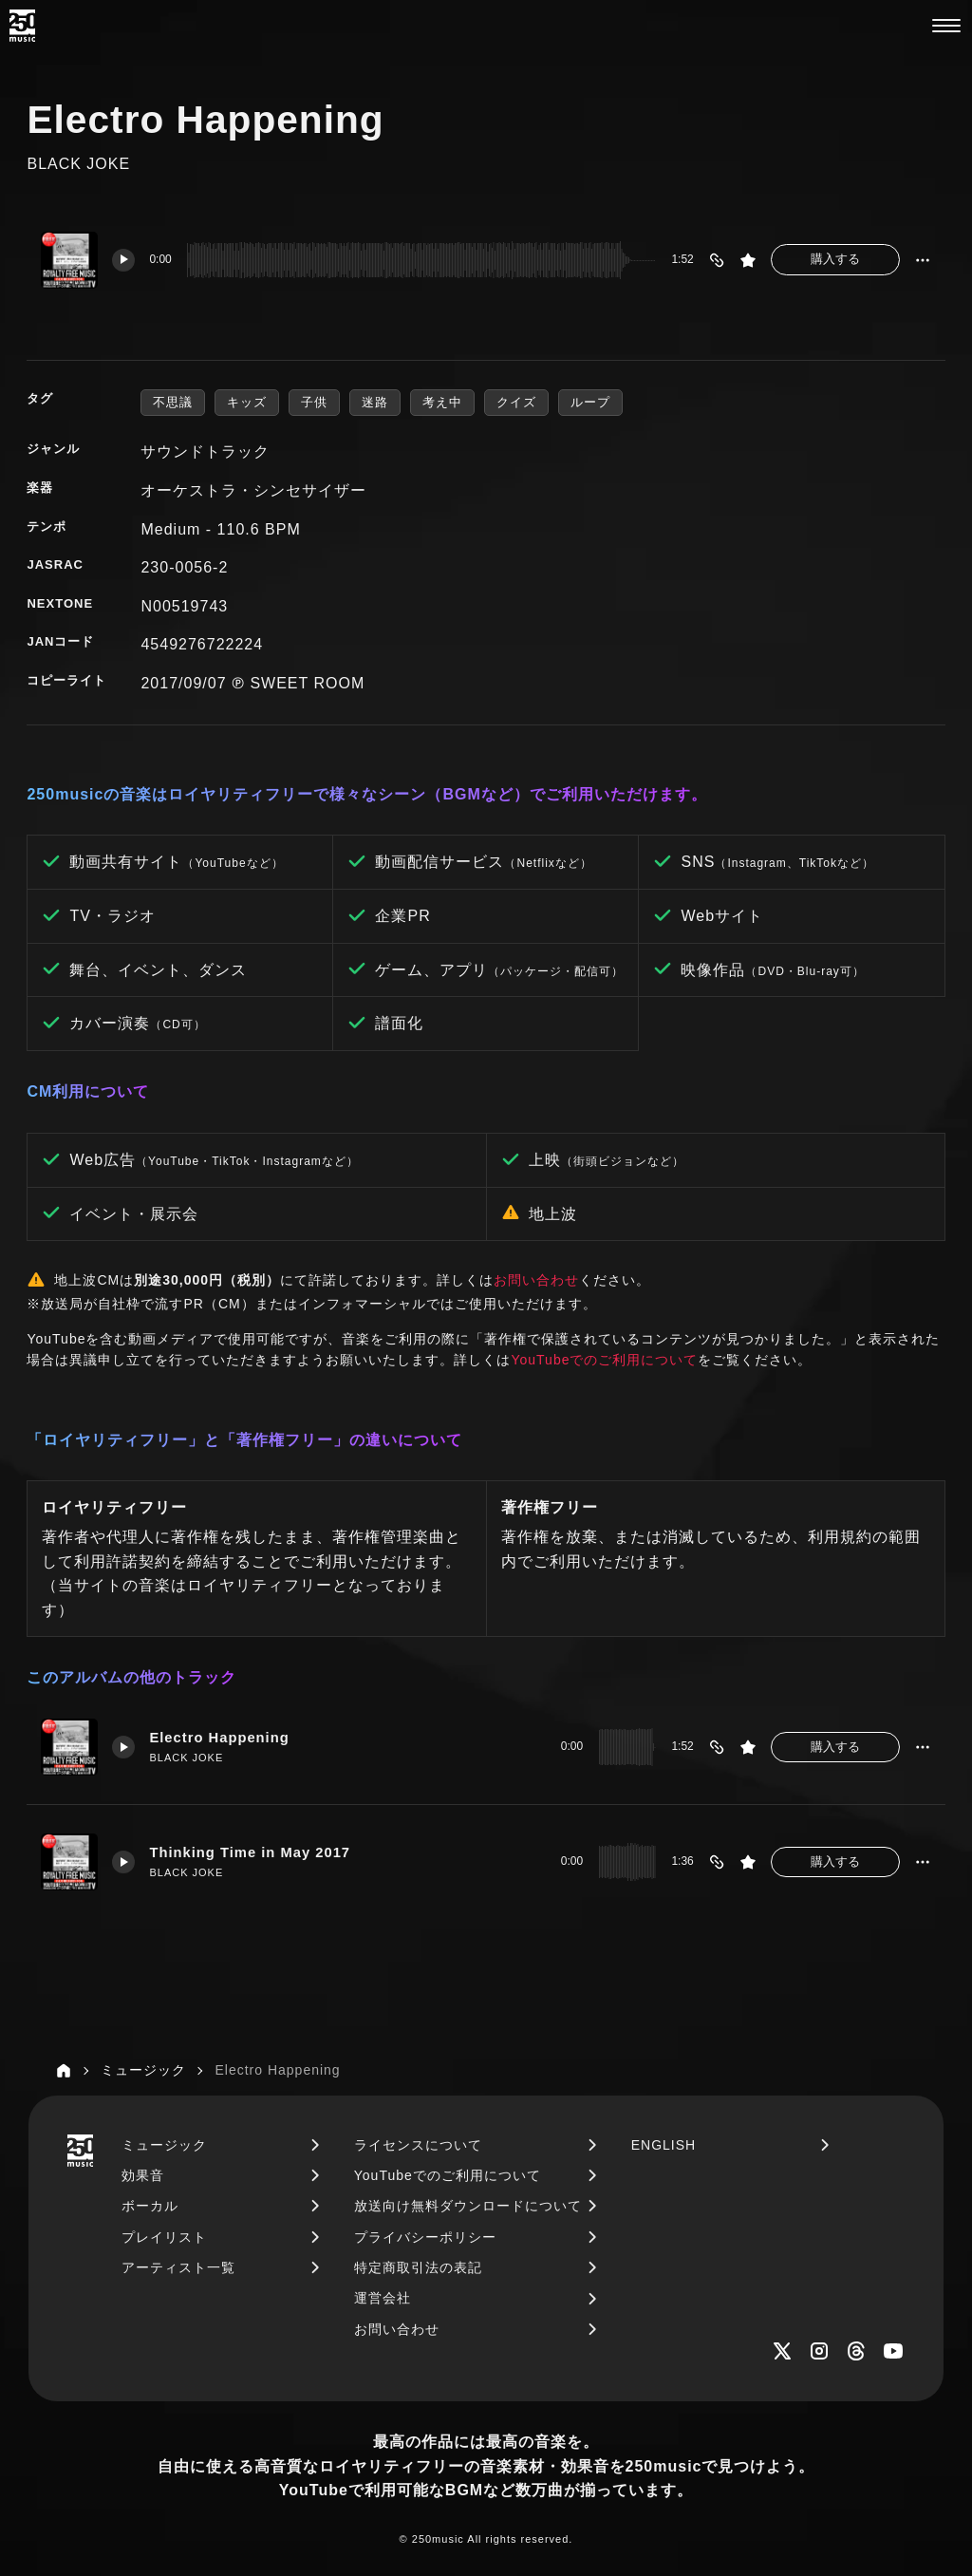 The width and height of the screenshot is (972, 2576). Describe the element at coordinates (164, 2237) in the screenshot. I see `プレイリスト` at that location.